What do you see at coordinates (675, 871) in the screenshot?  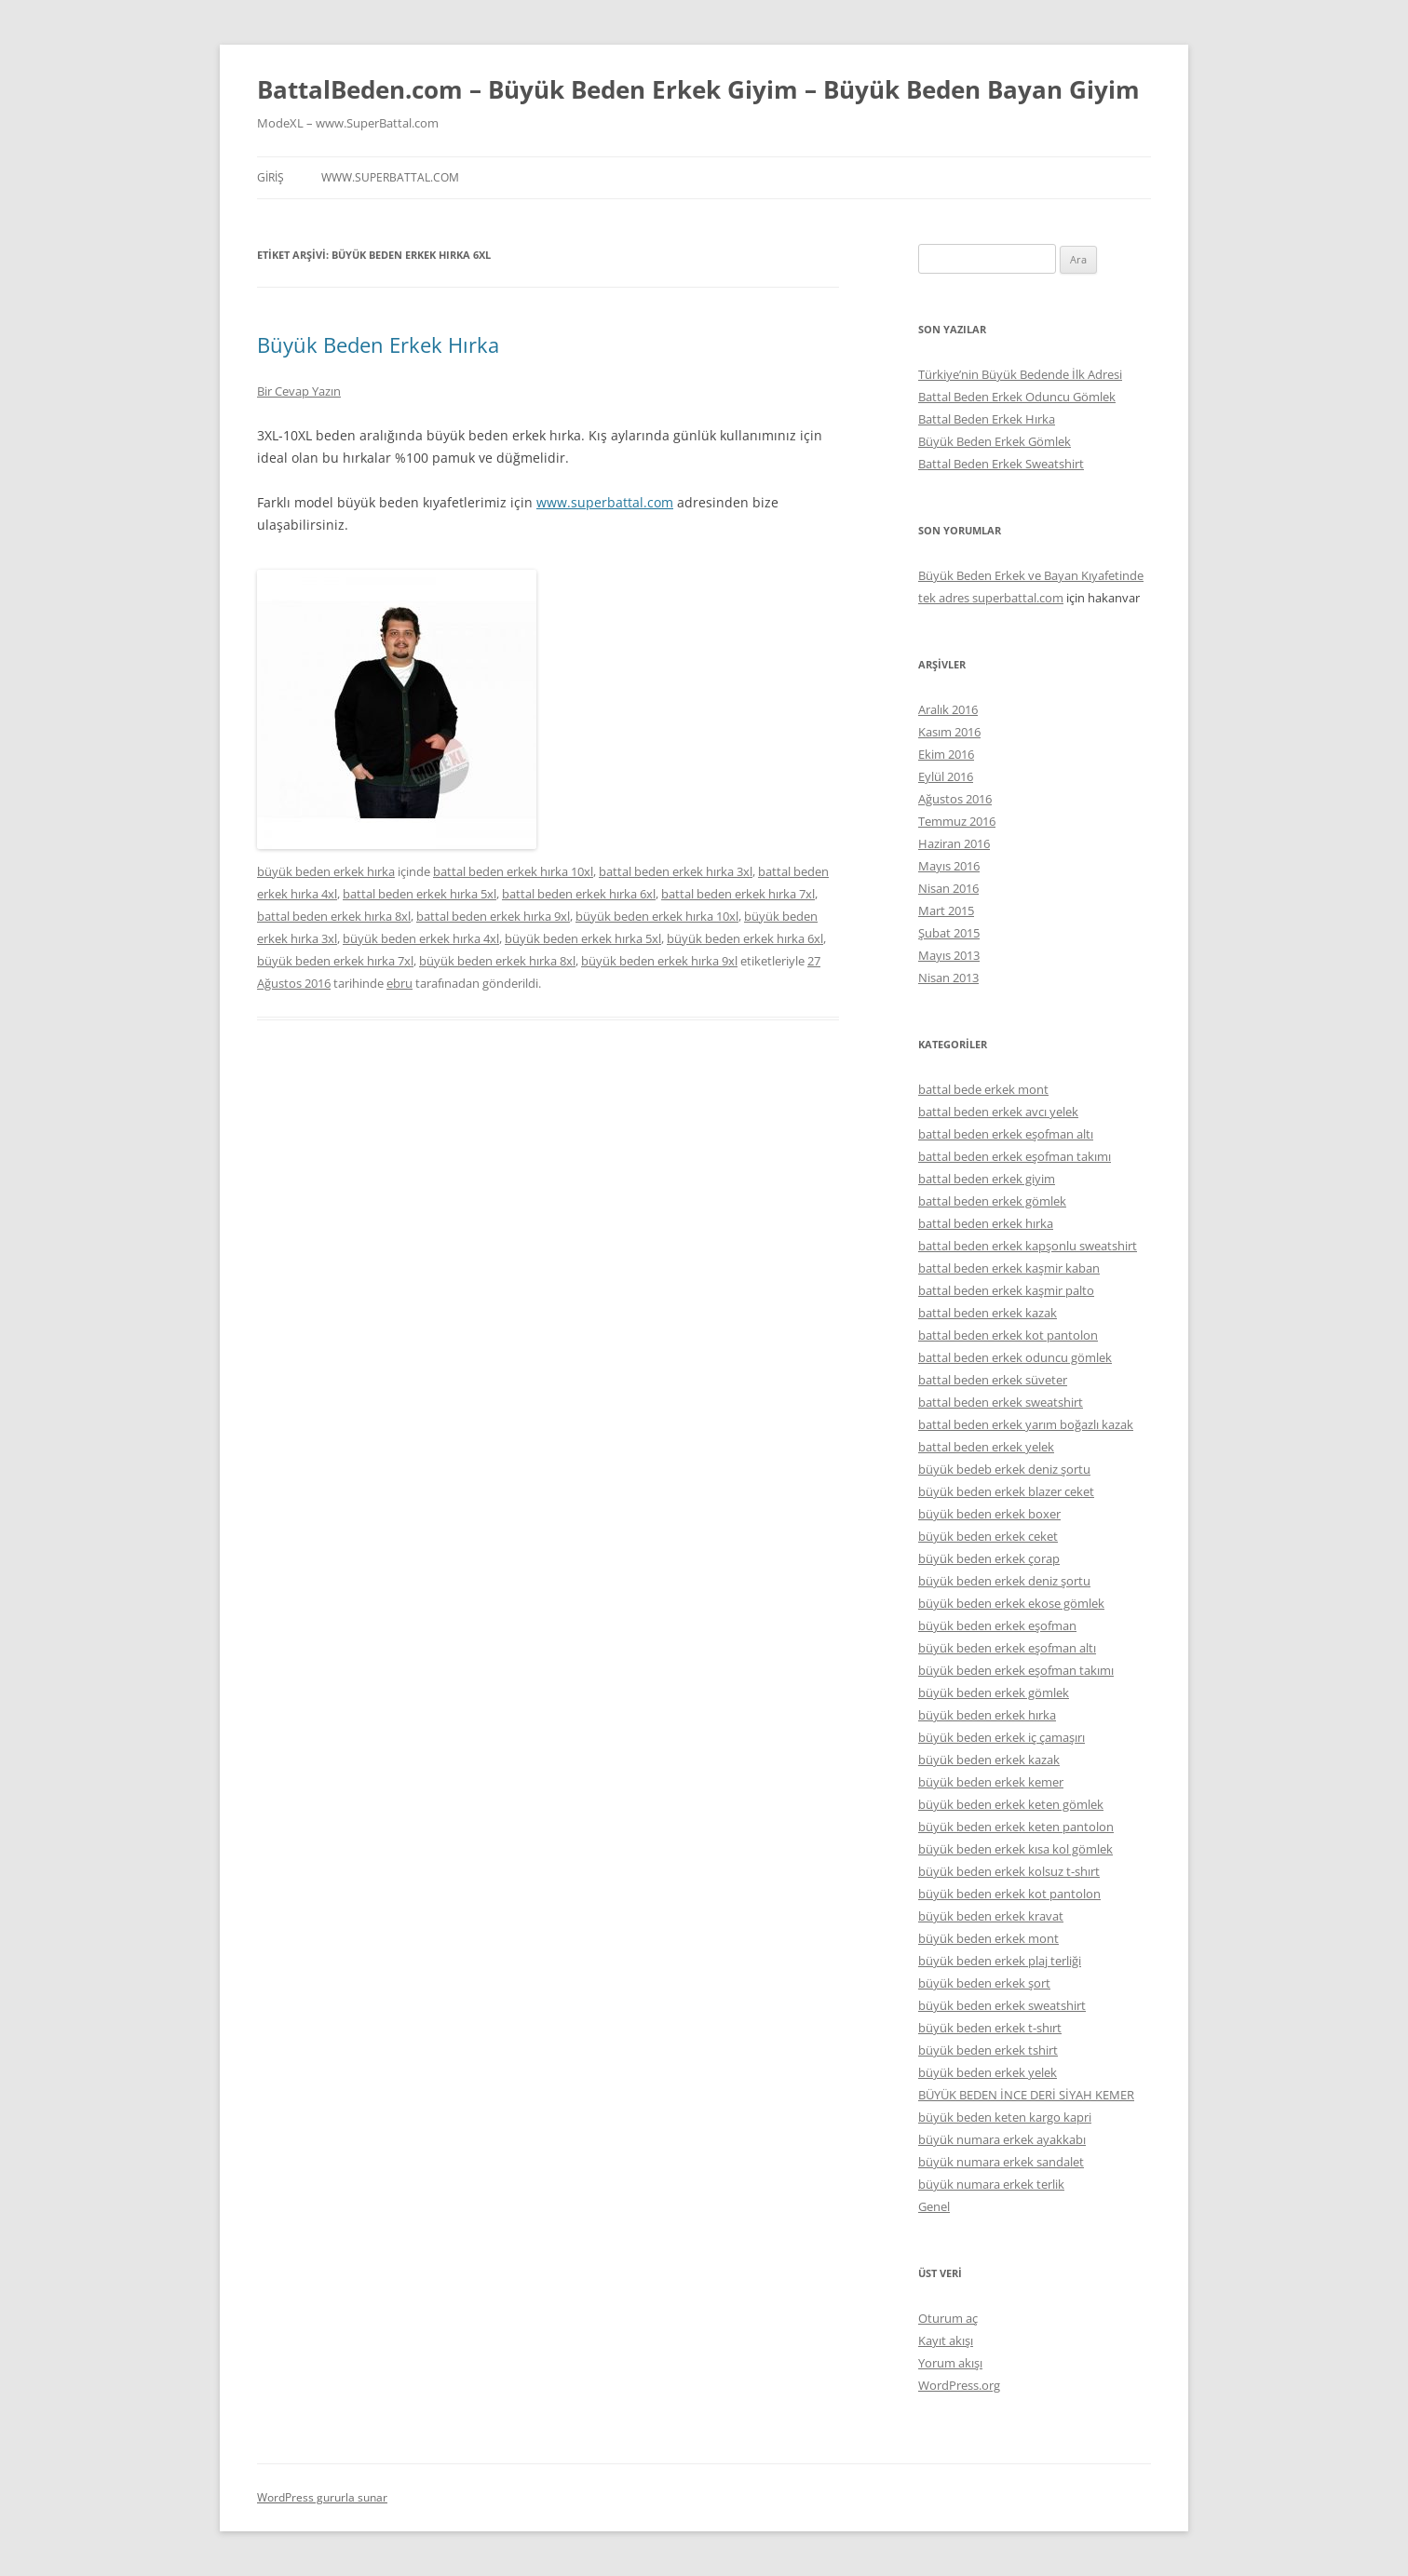 I see `battal beden erkek hırka 3xl` at bounding box center [675, 871].